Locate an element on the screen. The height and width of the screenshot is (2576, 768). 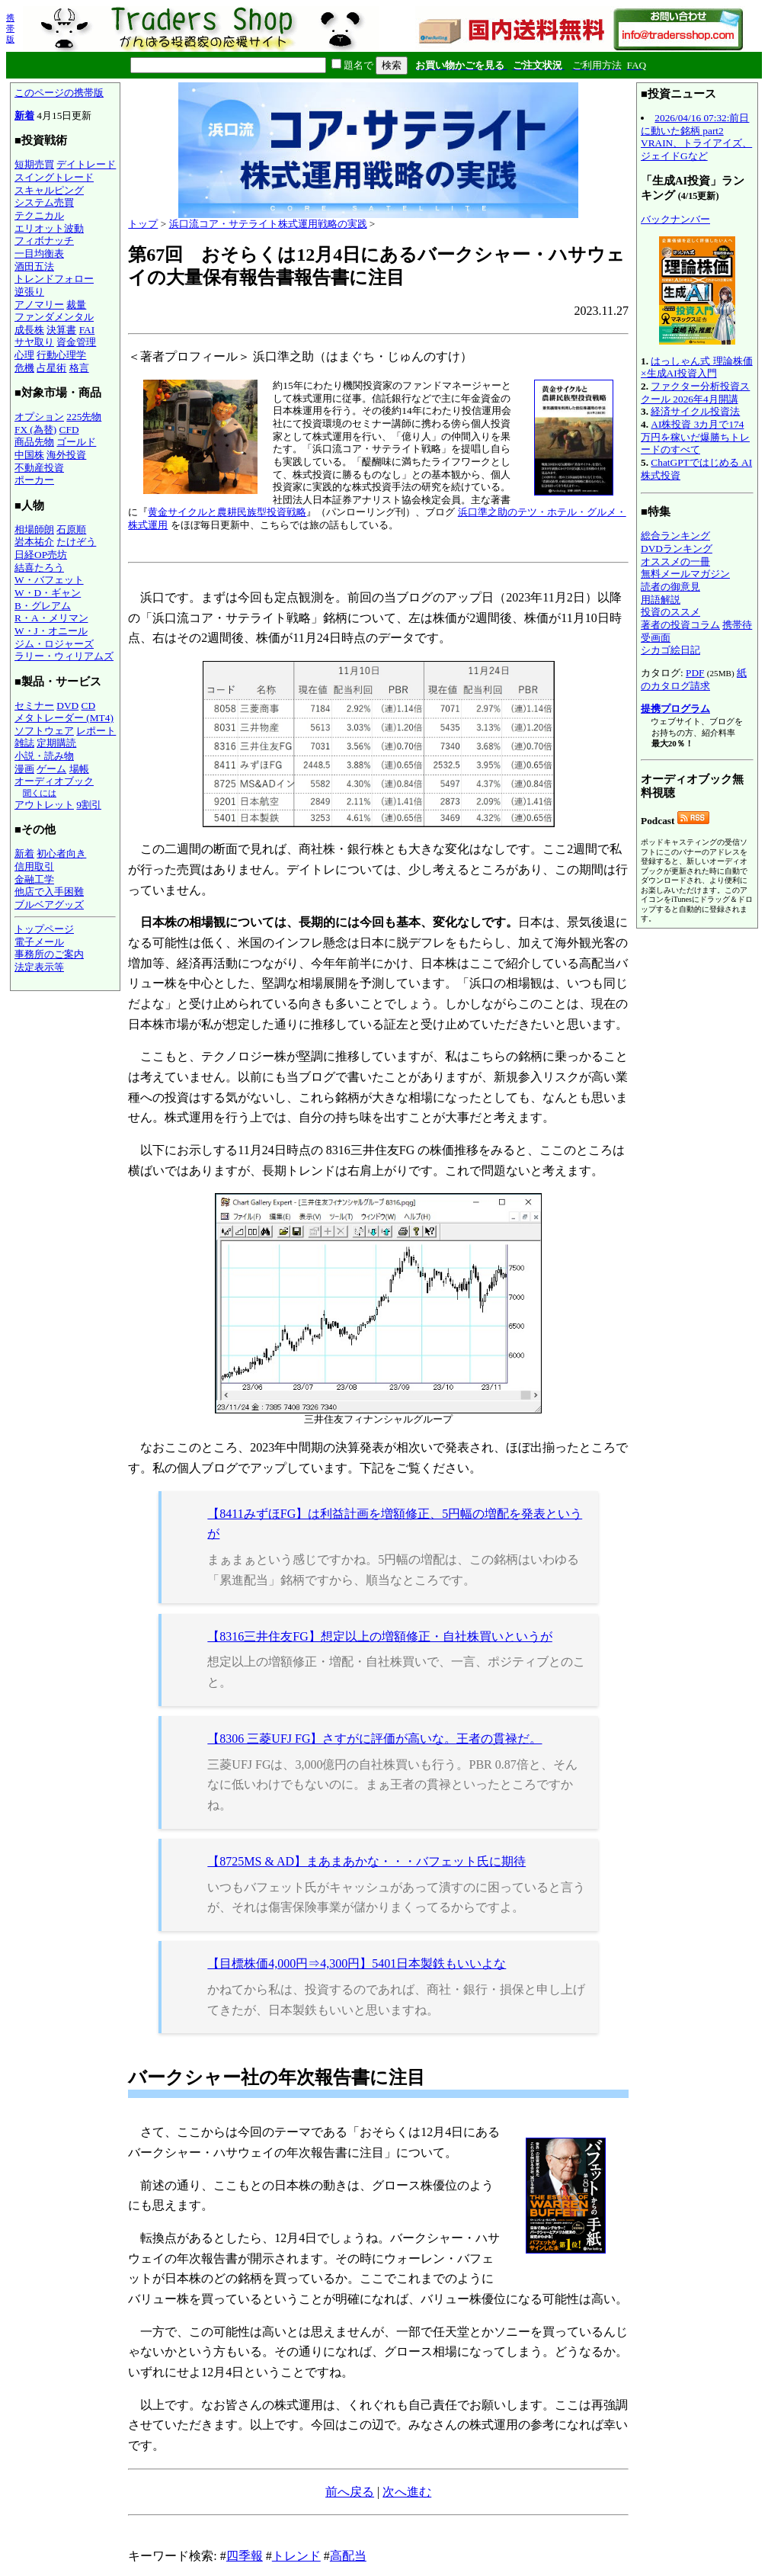
経済サイクル投資法 is located at coordinates (695, 411).